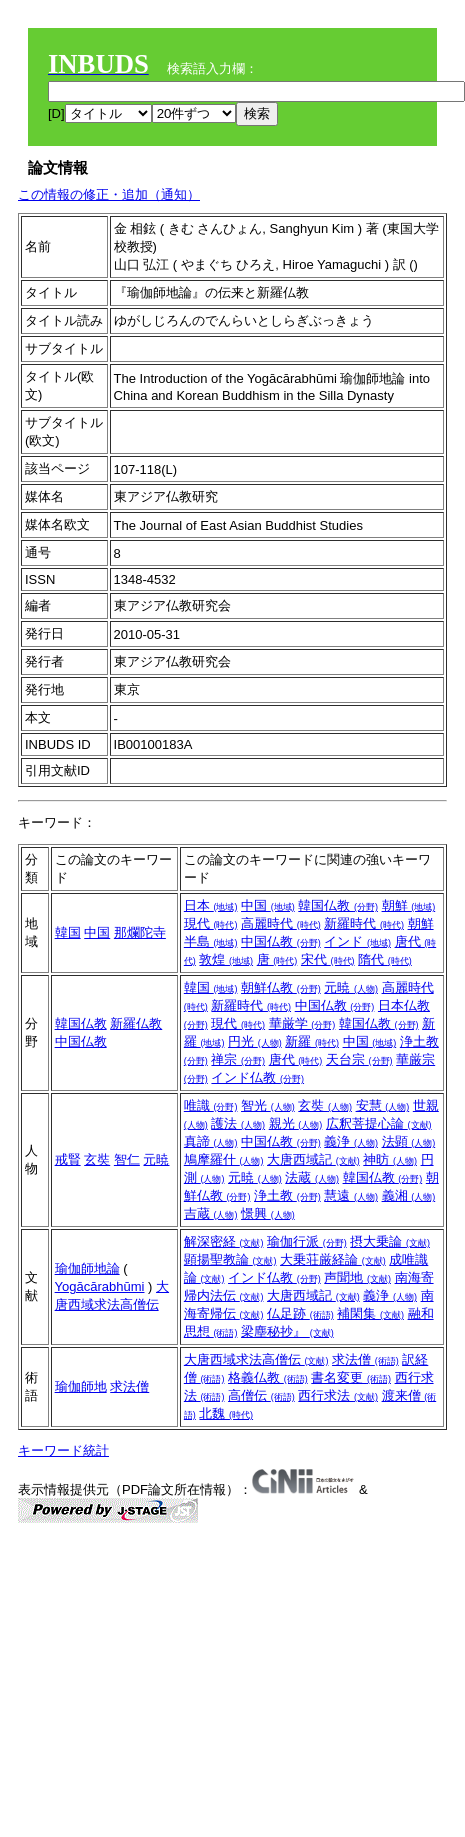  I want to click on 大唐西域求法高僧伝, so click(256, 1359).